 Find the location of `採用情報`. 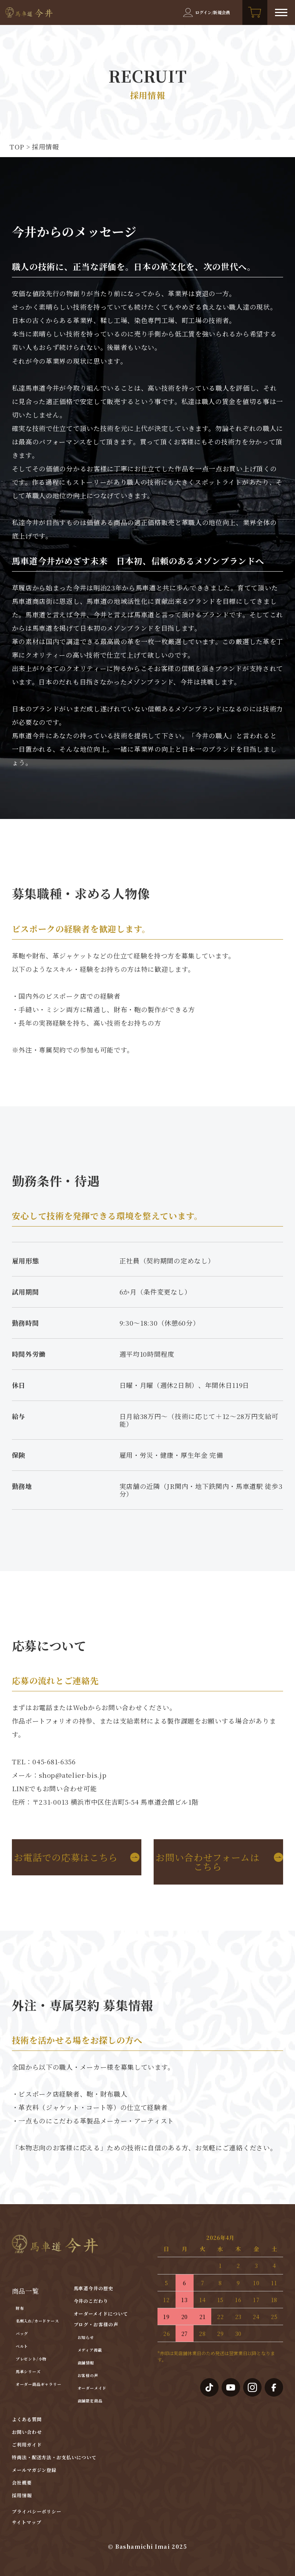

採用情報 is located at coordinates (22, 2495).